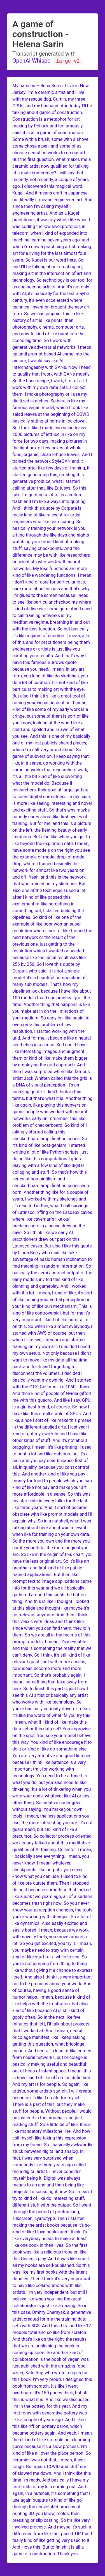 This screenshot has height=2576, width=105. I want to click on So that's why maybe nobody cares about like first cycles of training. But for me, and, so click(51, 816).